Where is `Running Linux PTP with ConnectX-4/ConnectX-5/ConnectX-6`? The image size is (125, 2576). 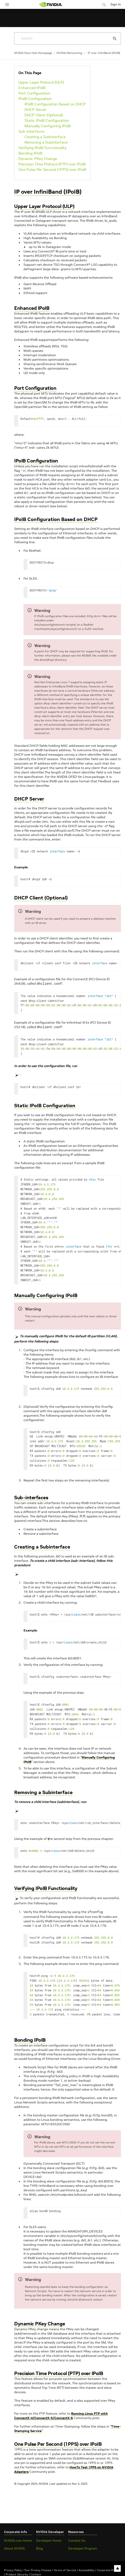
Running Linux PTP with ConnectX-4/ConnectX-5/ConnectX-6 is located at coordinates (61, 2395).